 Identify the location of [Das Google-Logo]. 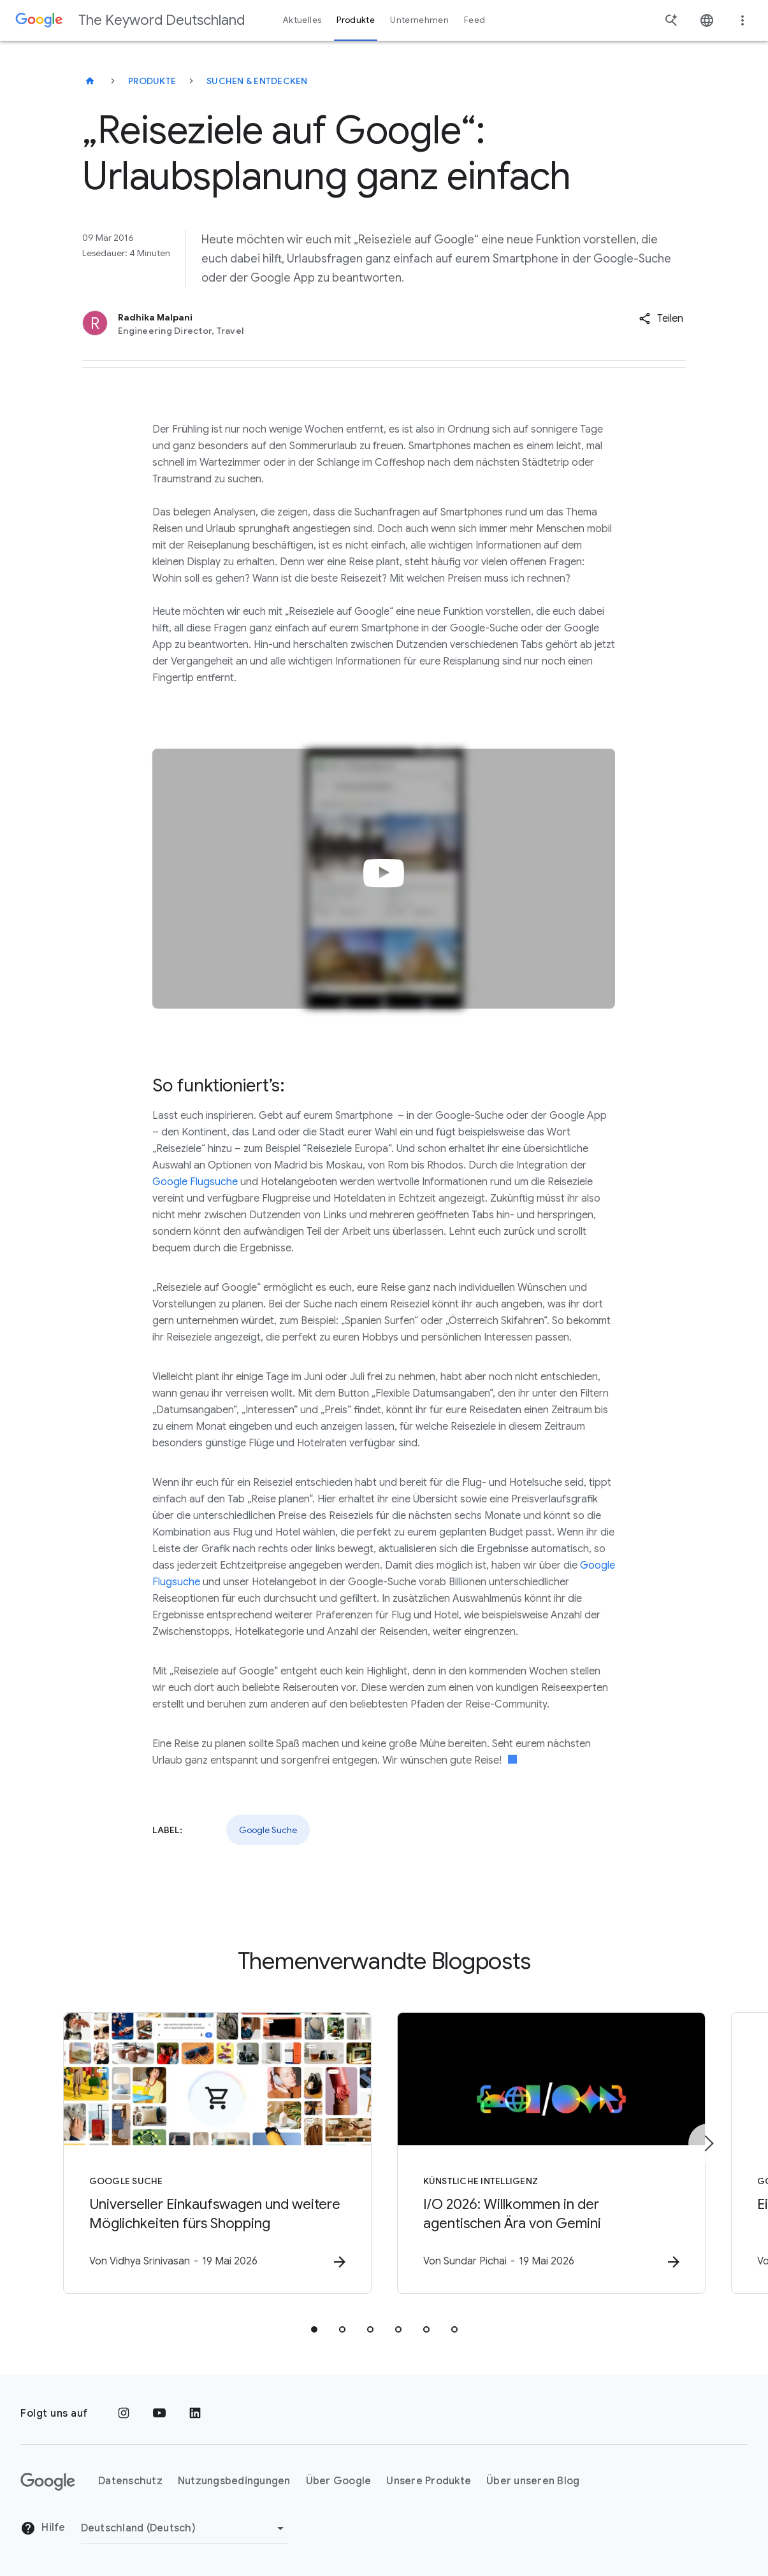
(47, 2481).